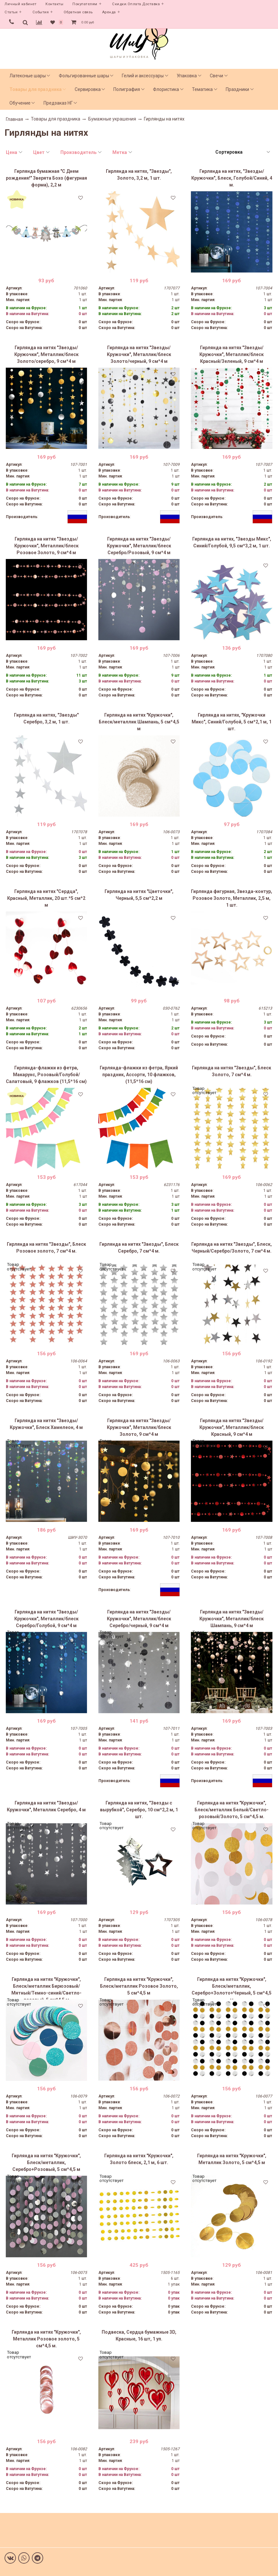  What do you see at coordinates (237, 89) in the screenshot?
I see `Праздники` at bounding box center [237, 89].